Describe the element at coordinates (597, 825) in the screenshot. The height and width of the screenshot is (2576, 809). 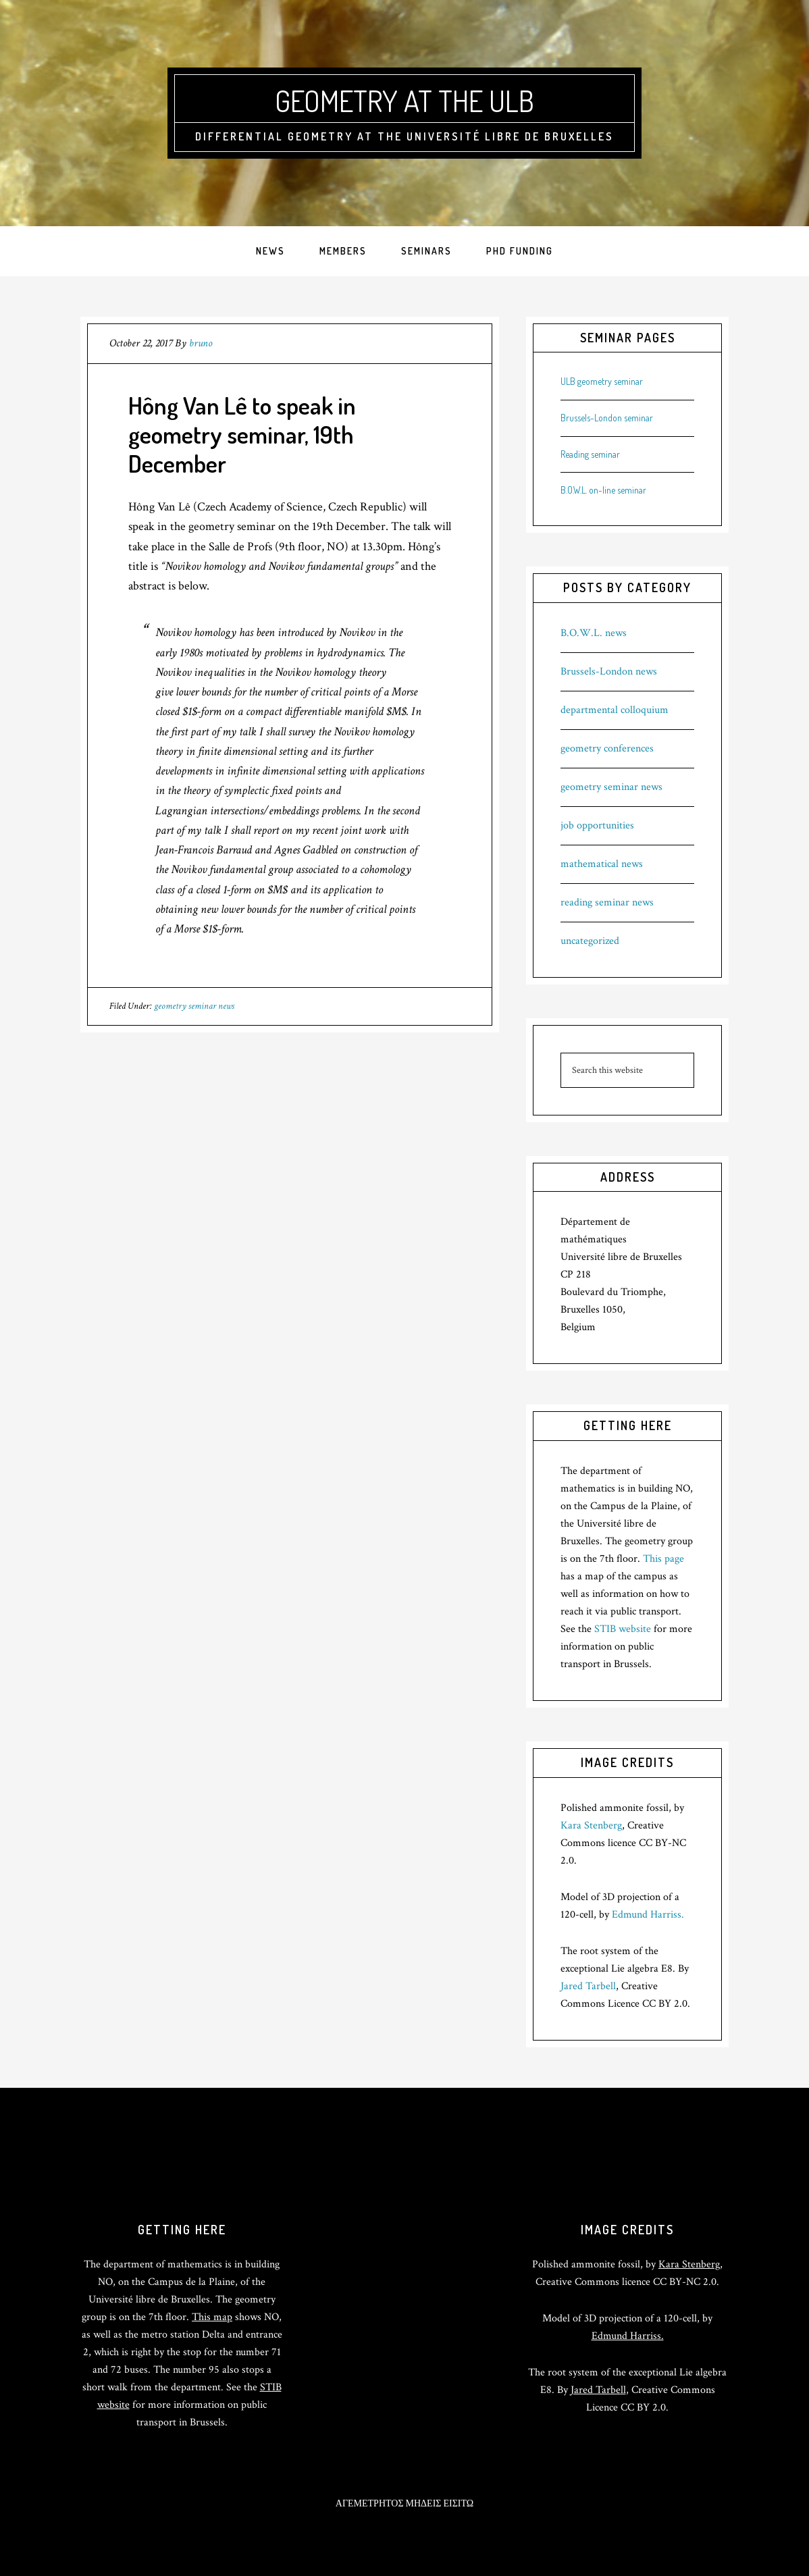
I see `job opportunities` at that location.